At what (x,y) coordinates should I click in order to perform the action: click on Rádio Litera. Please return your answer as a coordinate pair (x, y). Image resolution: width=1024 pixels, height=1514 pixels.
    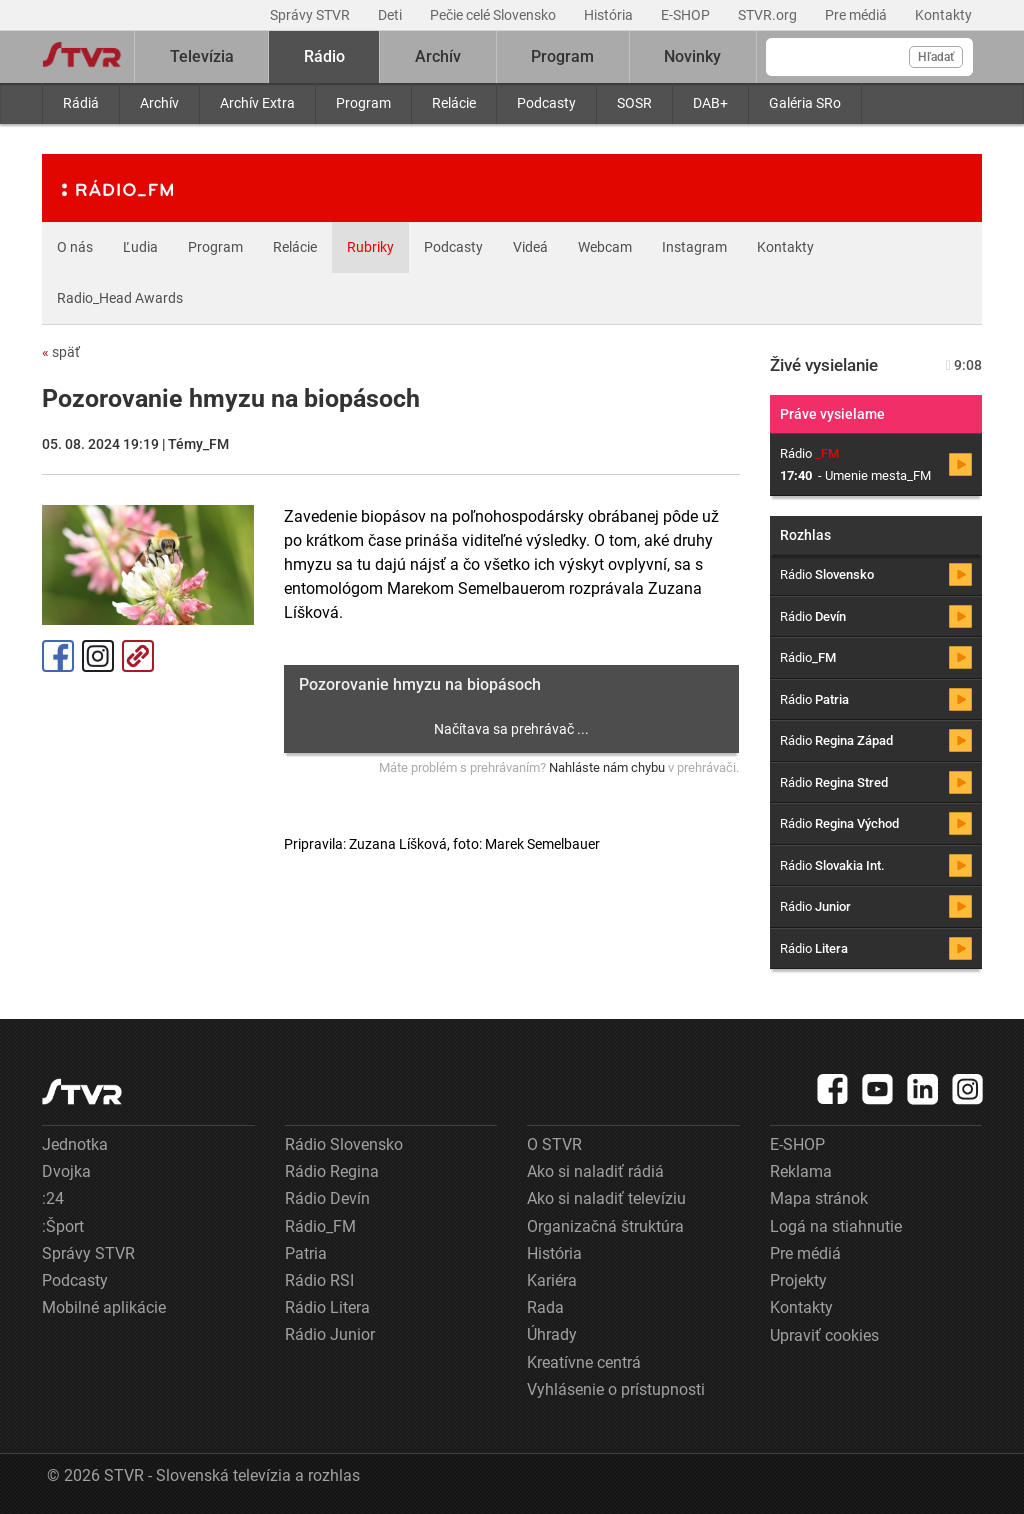
    Looking at the image, I should click on (327, 1307).